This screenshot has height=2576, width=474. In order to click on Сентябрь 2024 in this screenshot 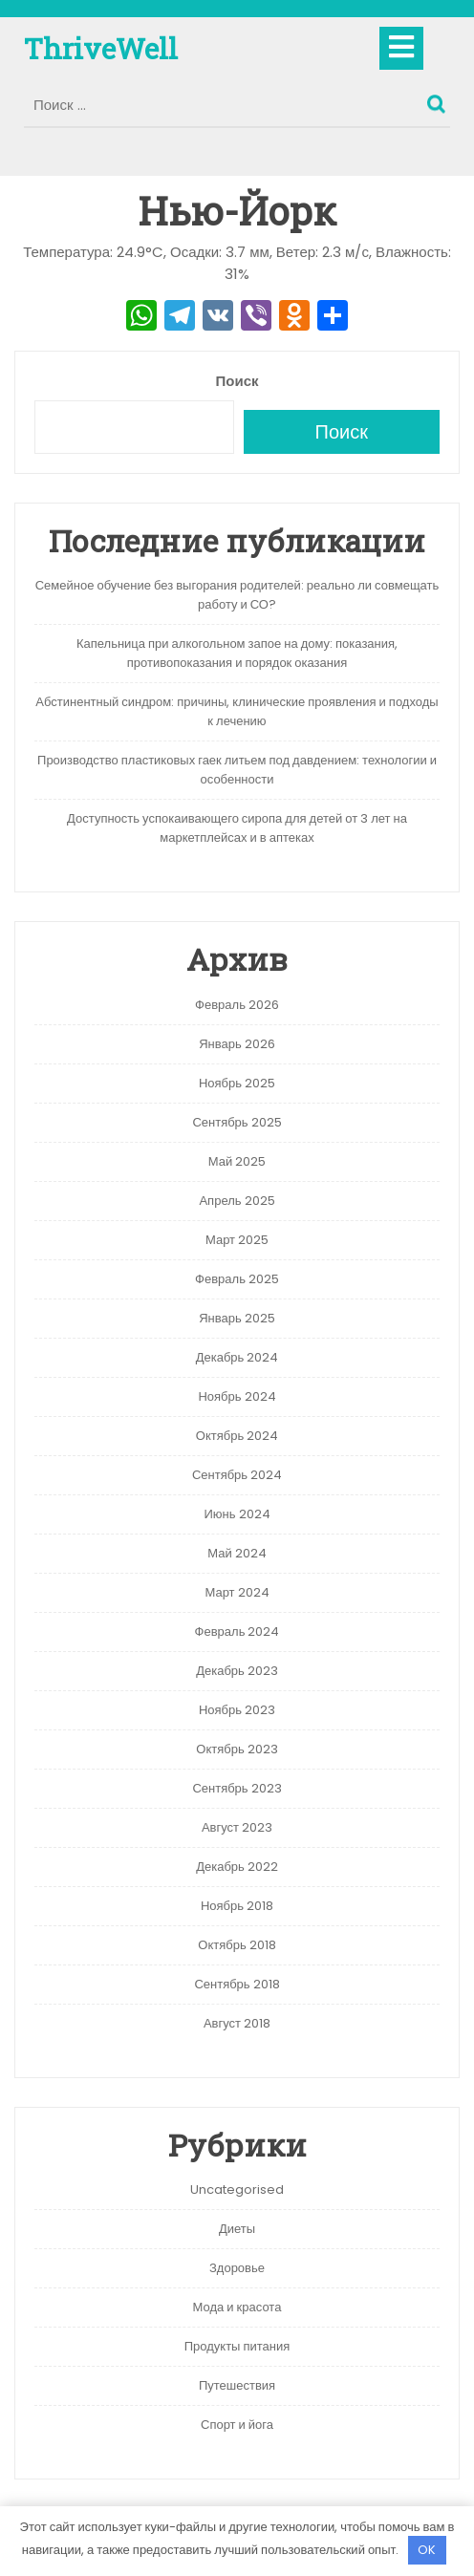, I will do `click(237, 1475)`.